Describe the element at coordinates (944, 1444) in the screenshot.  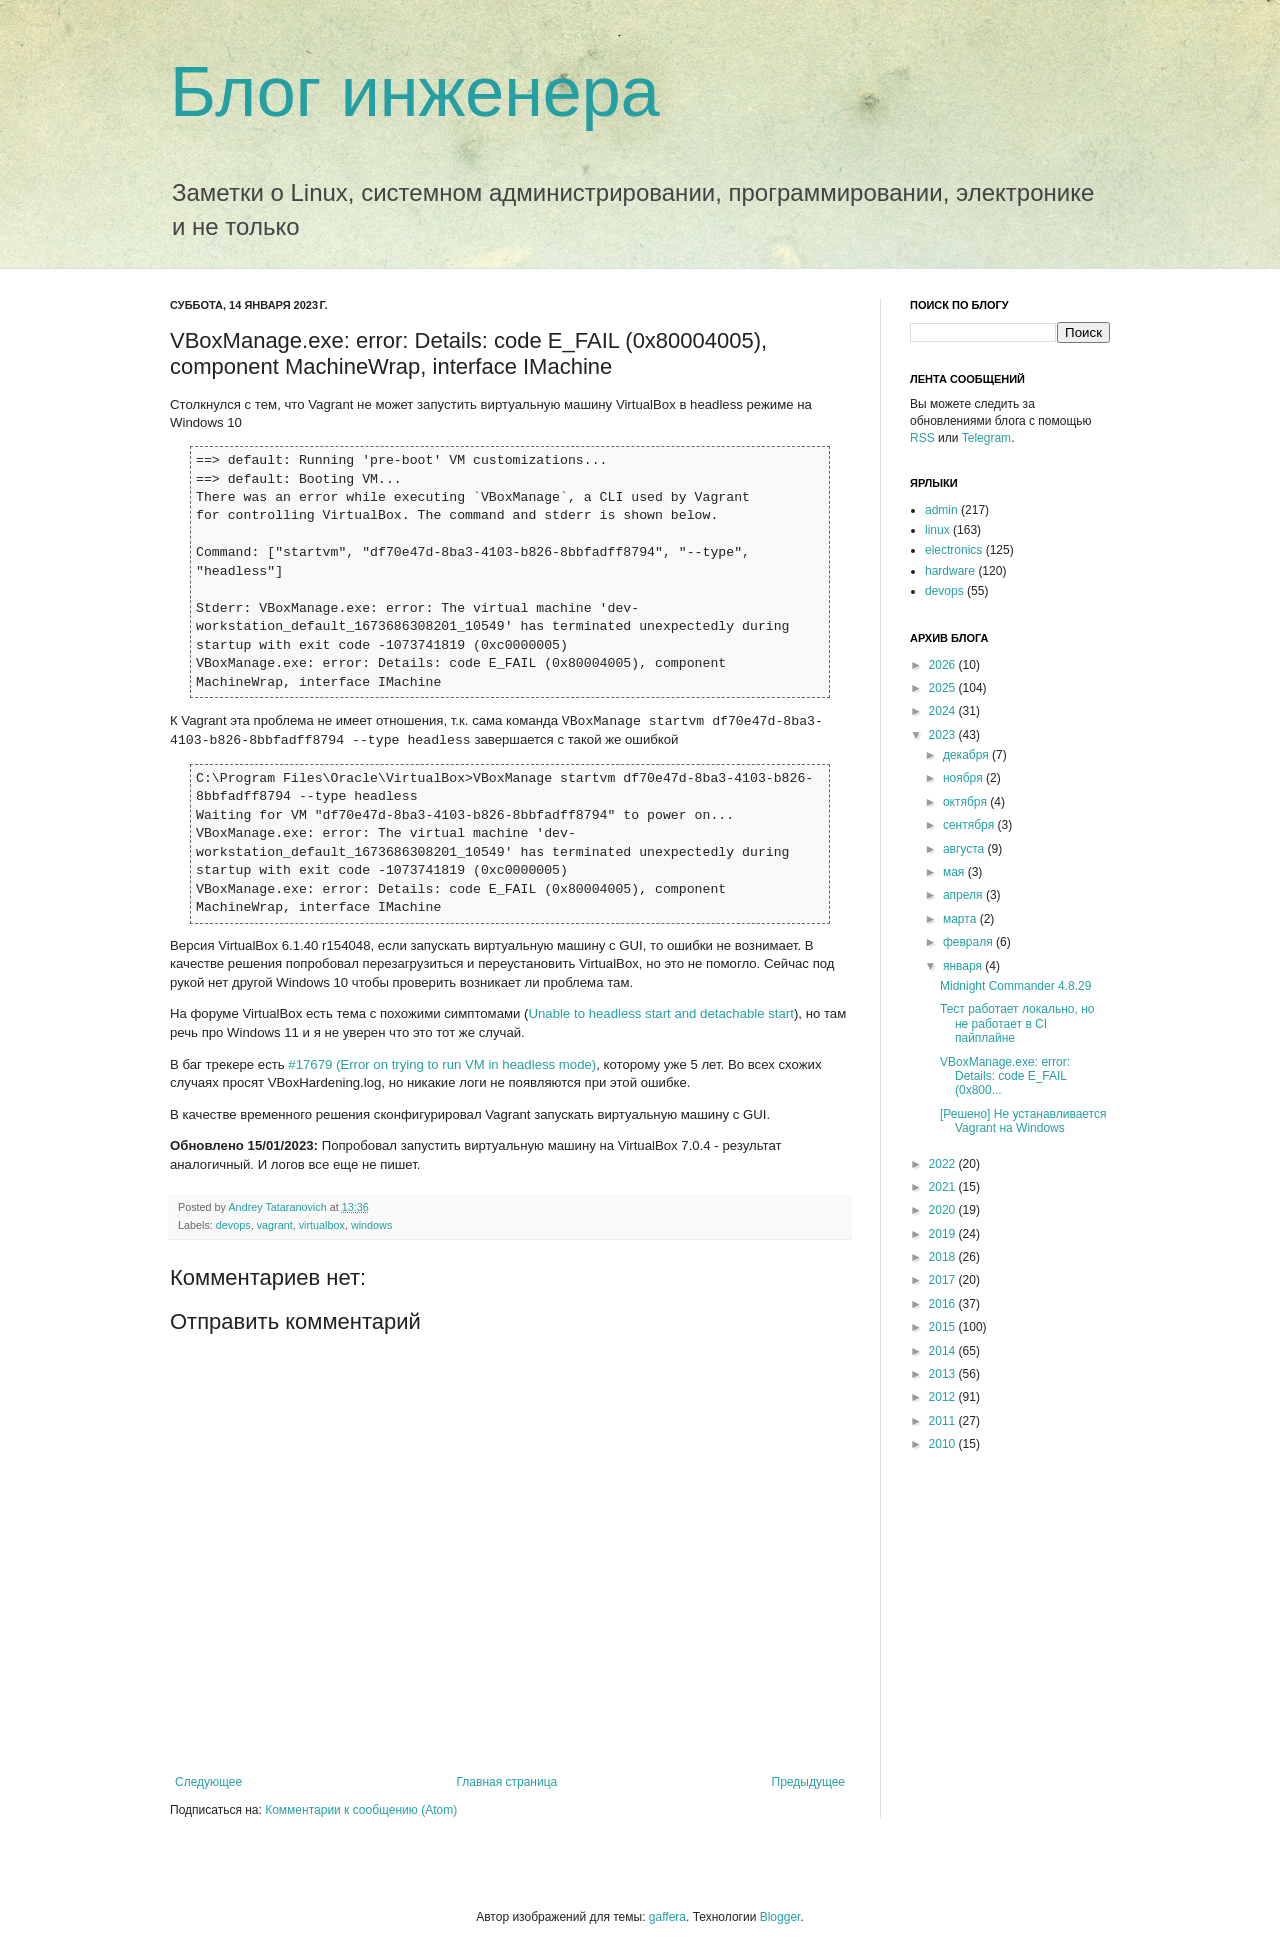
I see `2010` at that location.